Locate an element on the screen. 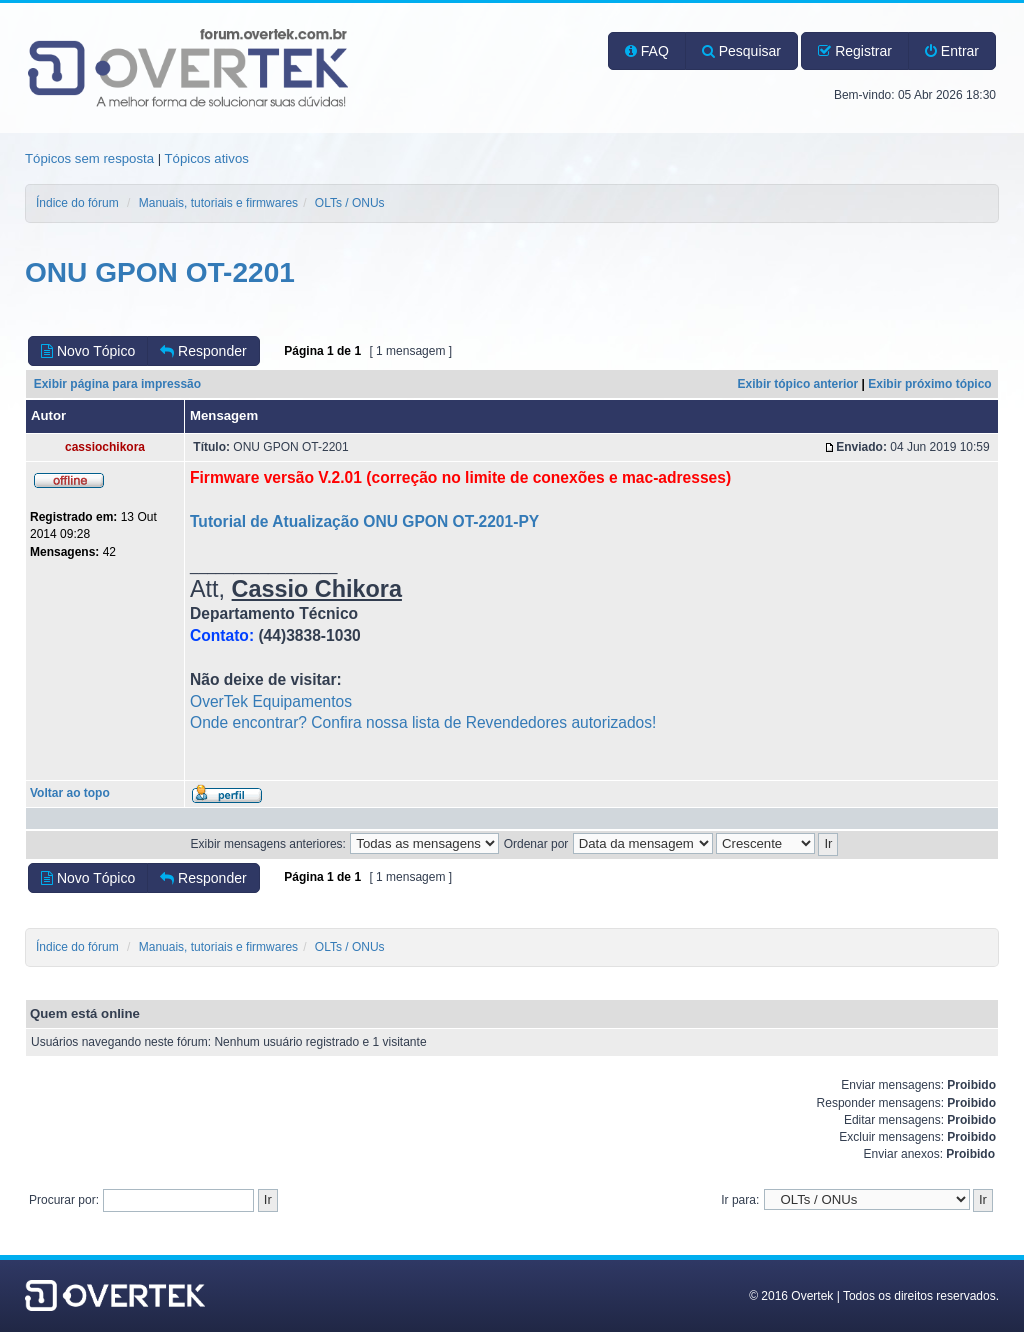 Image resolution: width=1024 pixels, height=1332 pixels. Novo Tópico is located at coordinates (88, 351).